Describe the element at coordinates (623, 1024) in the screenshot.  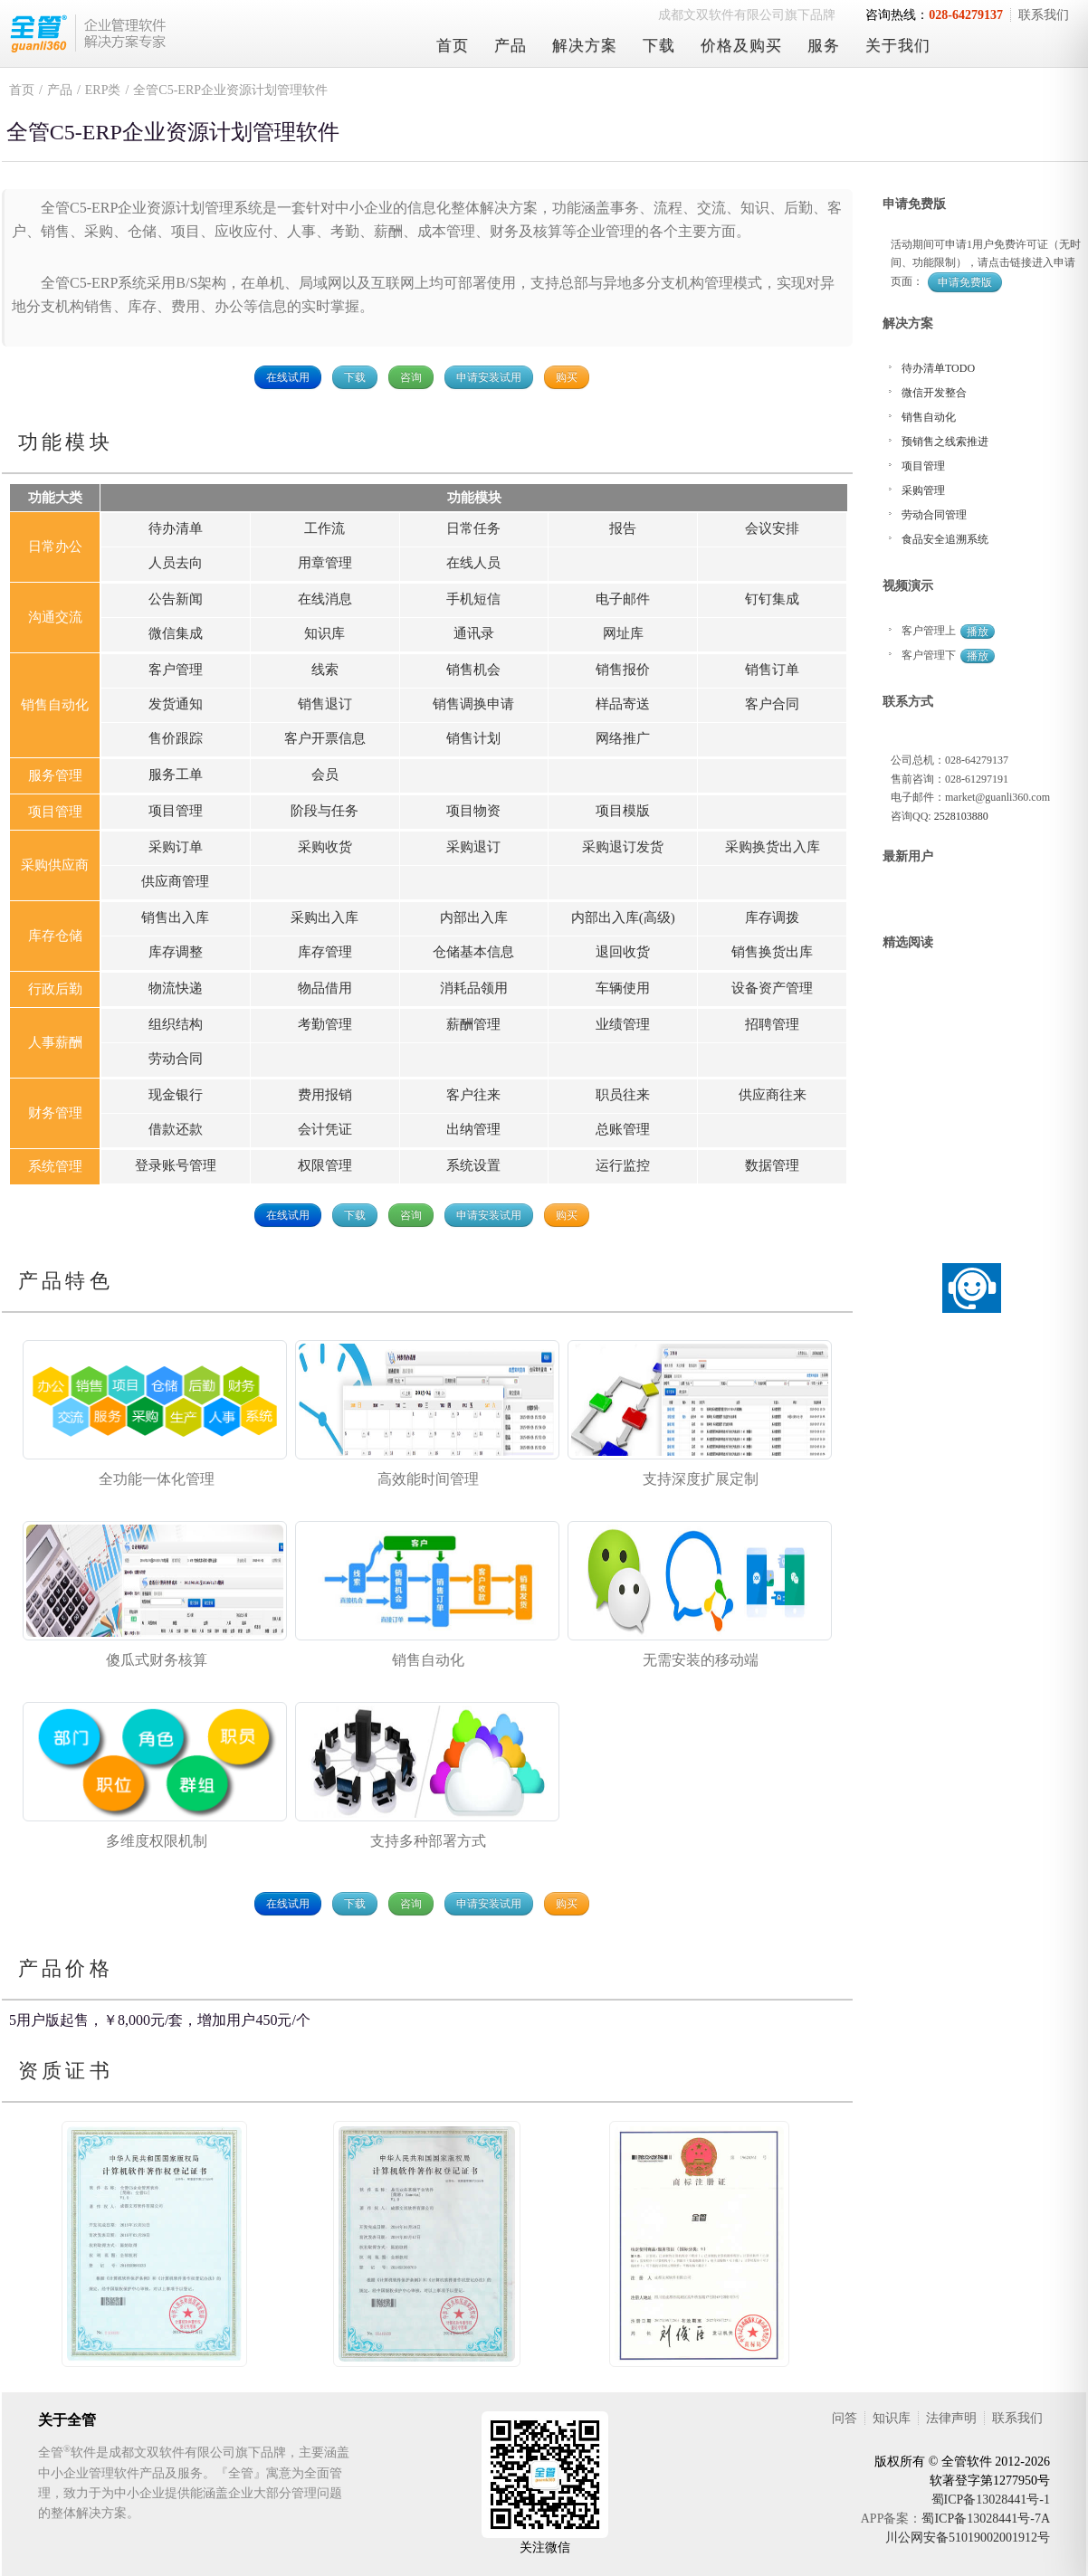
I see `业绩管理` at that location.